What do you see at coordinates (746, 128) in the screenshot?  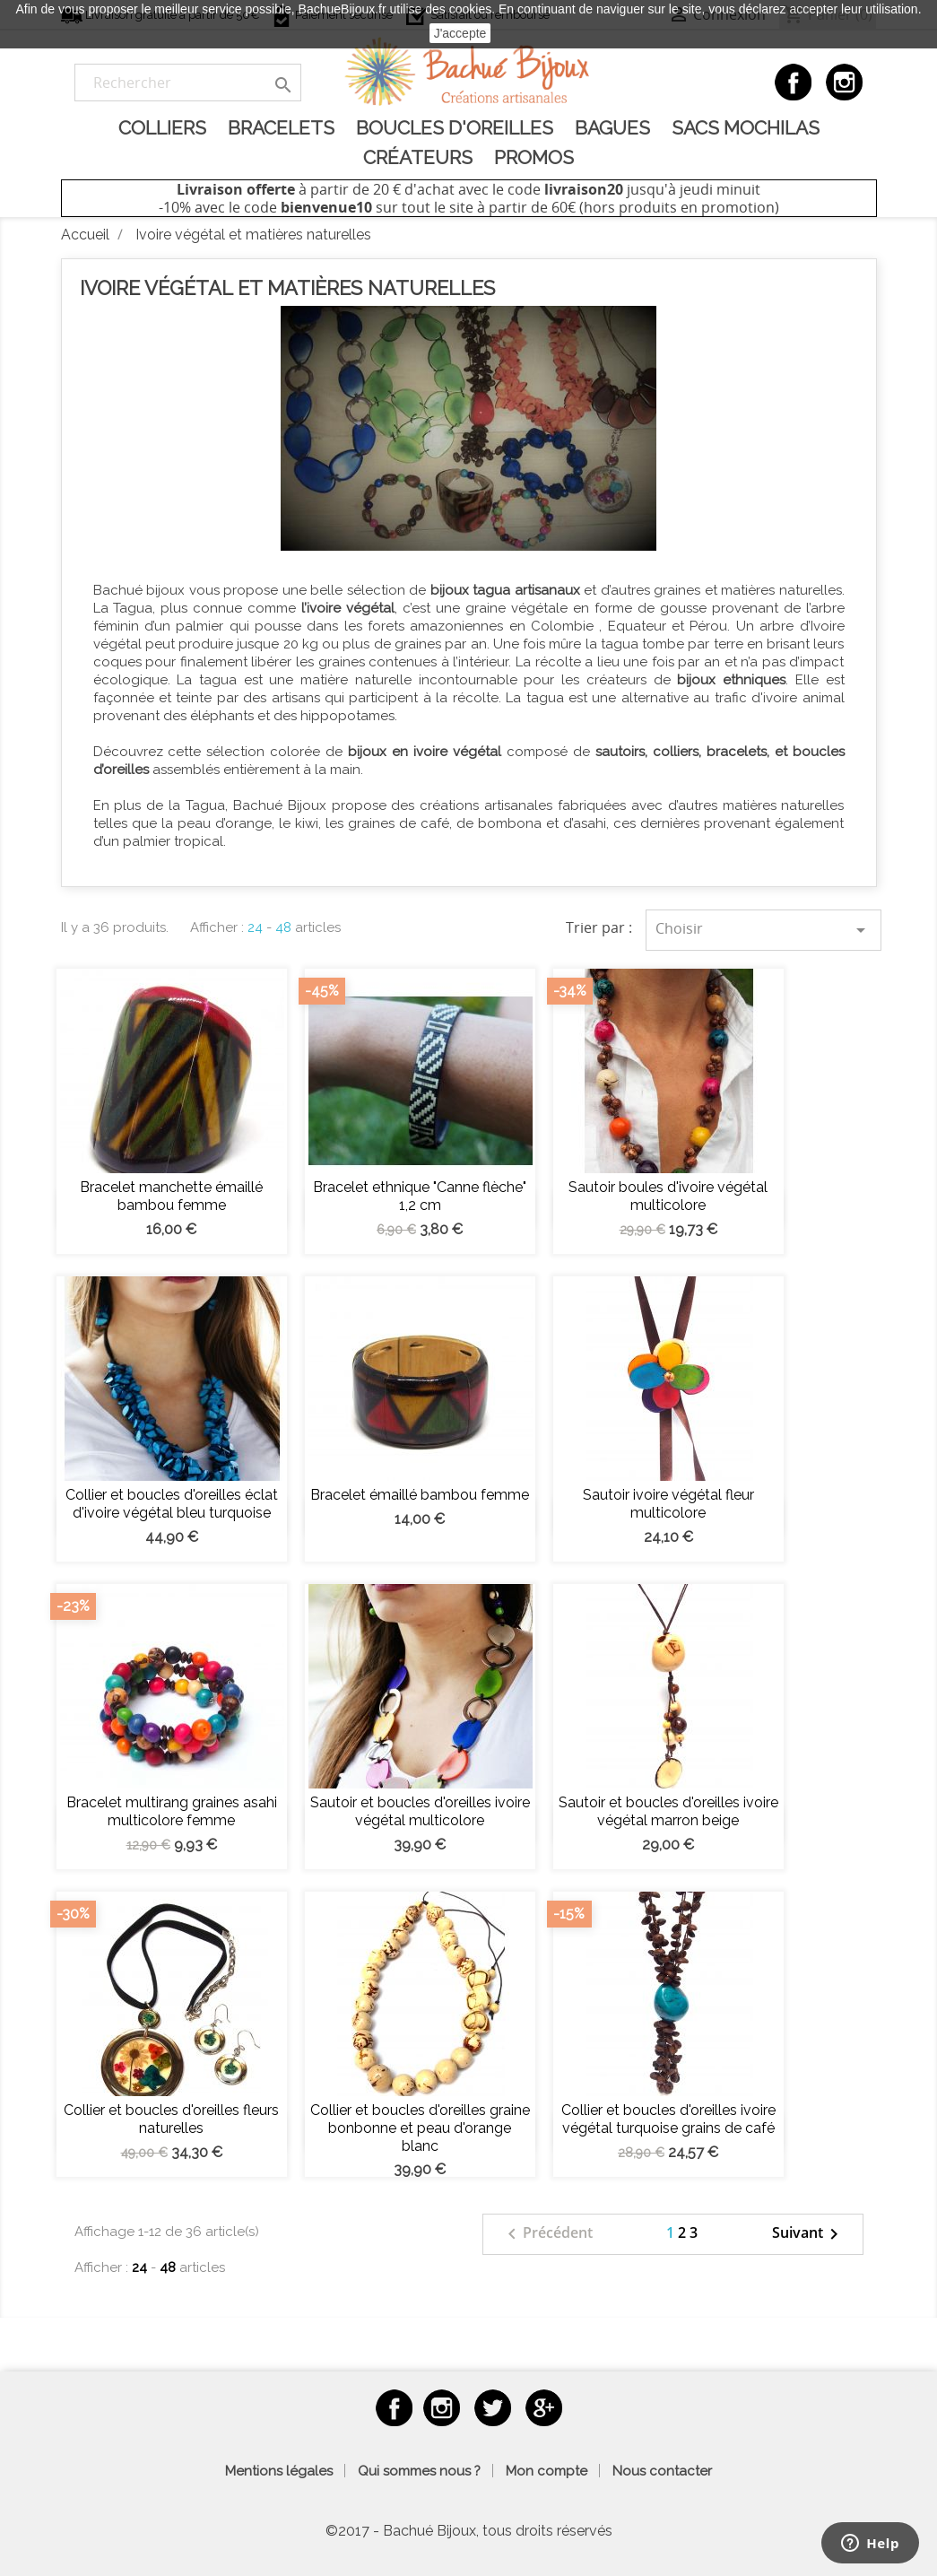 I see `Sacs Mochilas` at bounding box center [746, 128].